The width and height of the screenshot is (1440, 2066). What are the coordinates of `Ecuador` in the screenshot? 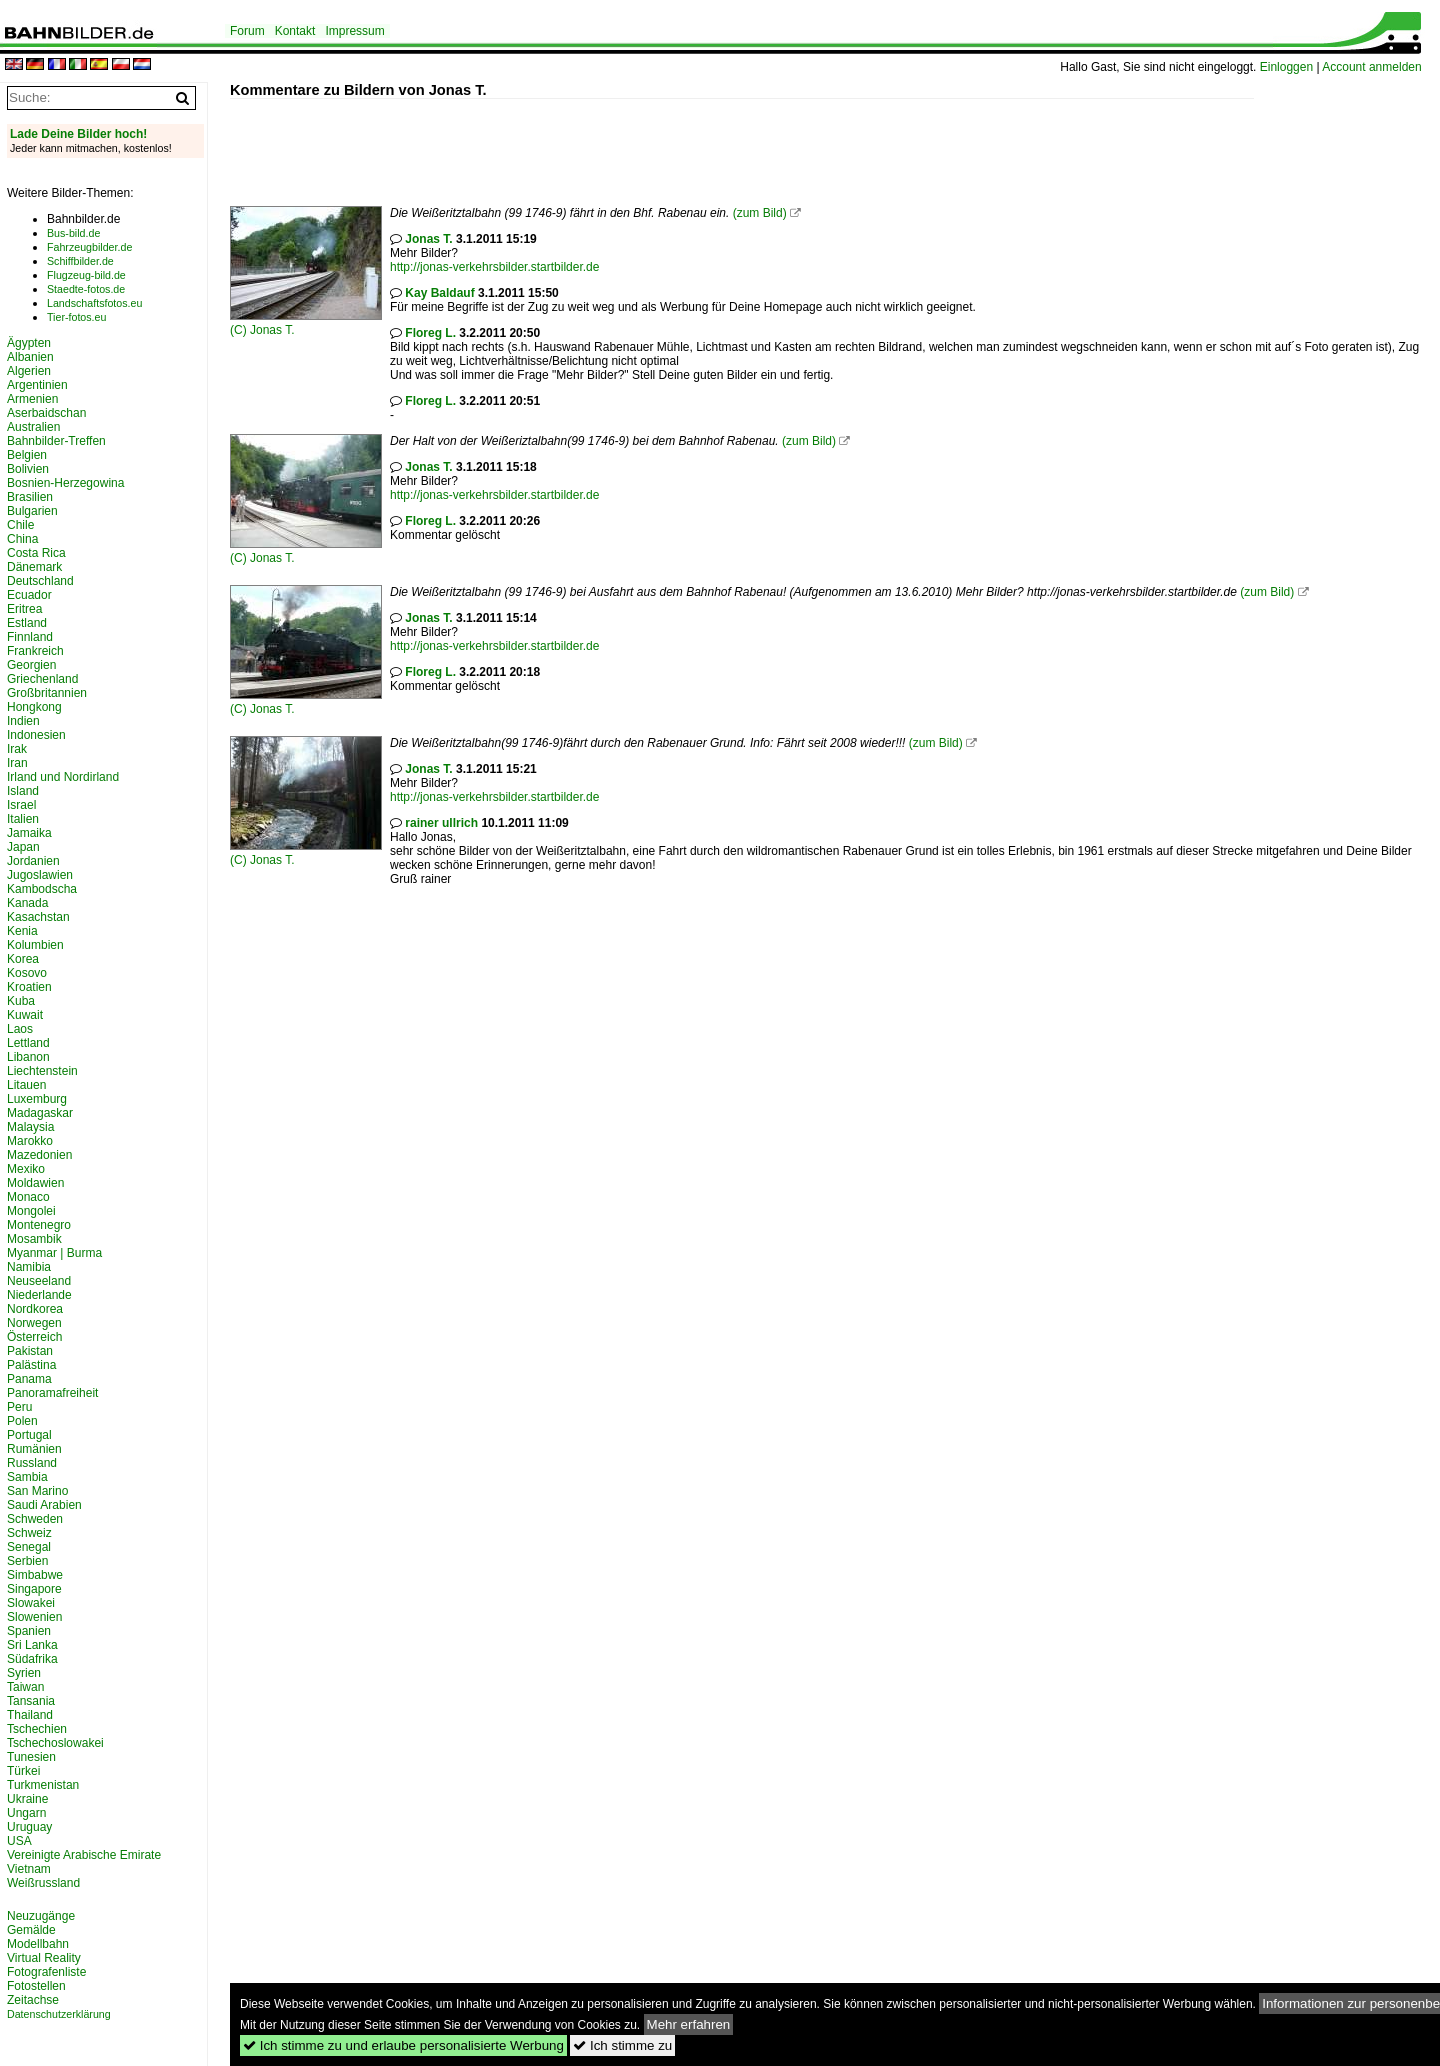 It's located at (29, 595).